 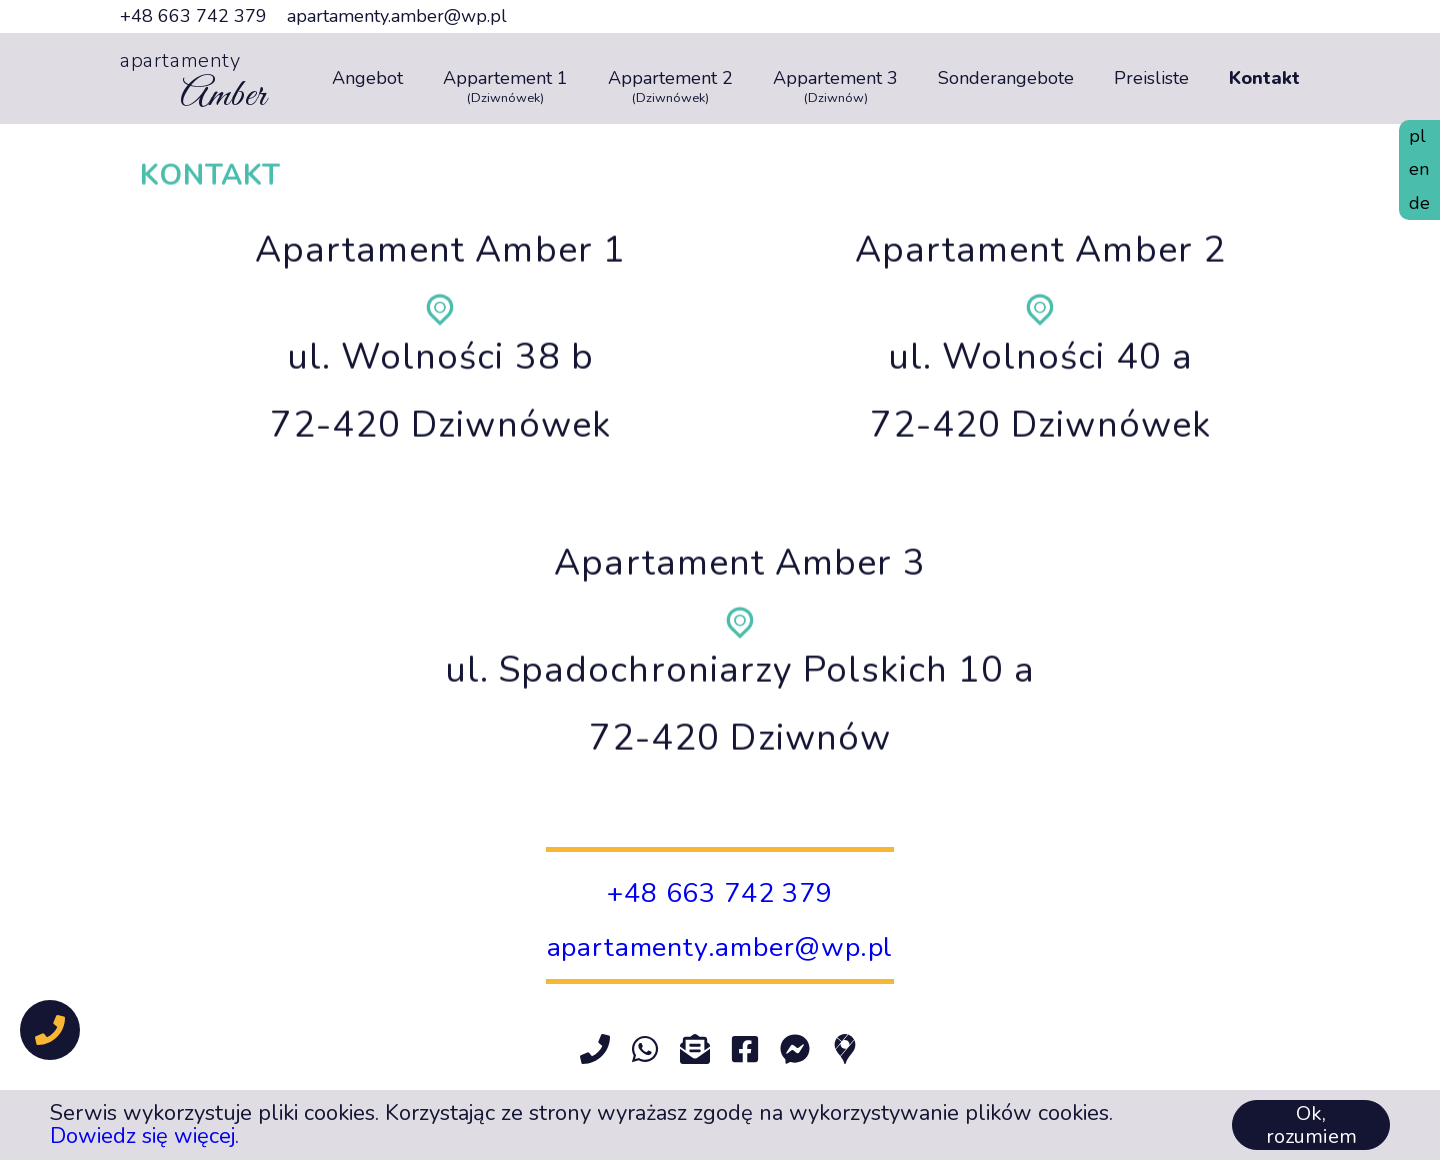 I want to click on Preisliste, so click(x=1151, y=78).